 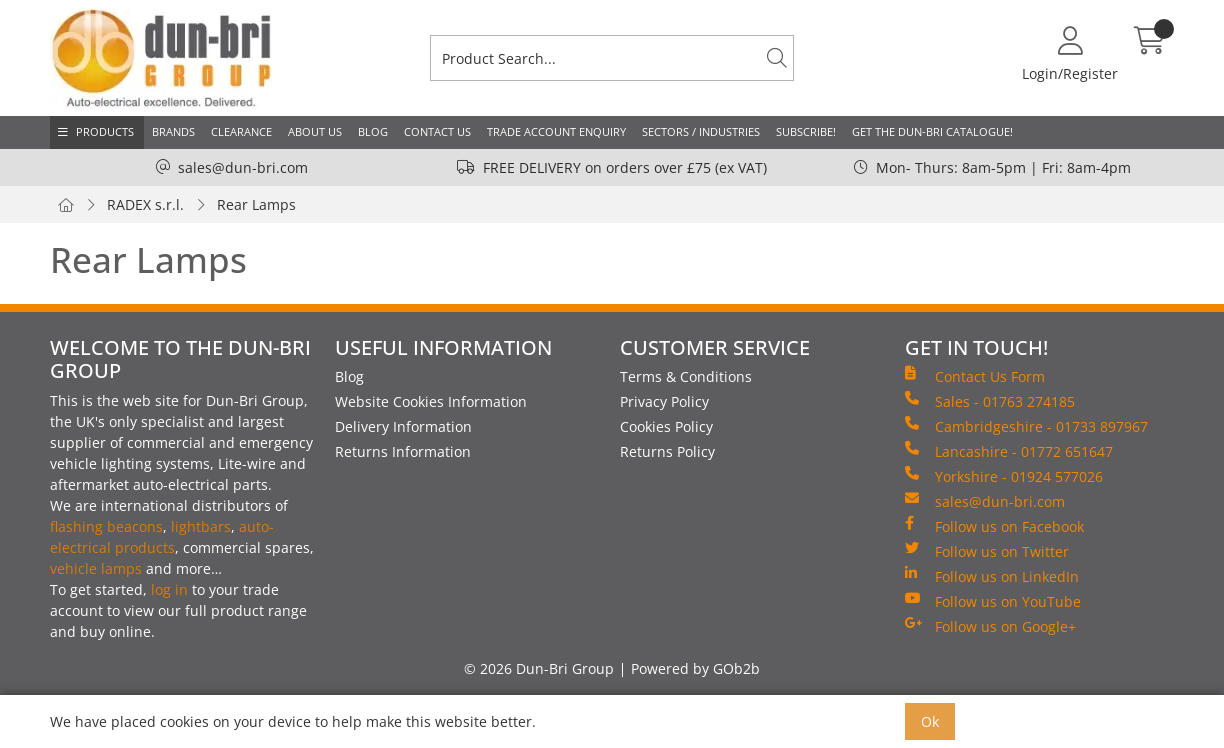 I want to click on Blog, so click(x=373, y=131).